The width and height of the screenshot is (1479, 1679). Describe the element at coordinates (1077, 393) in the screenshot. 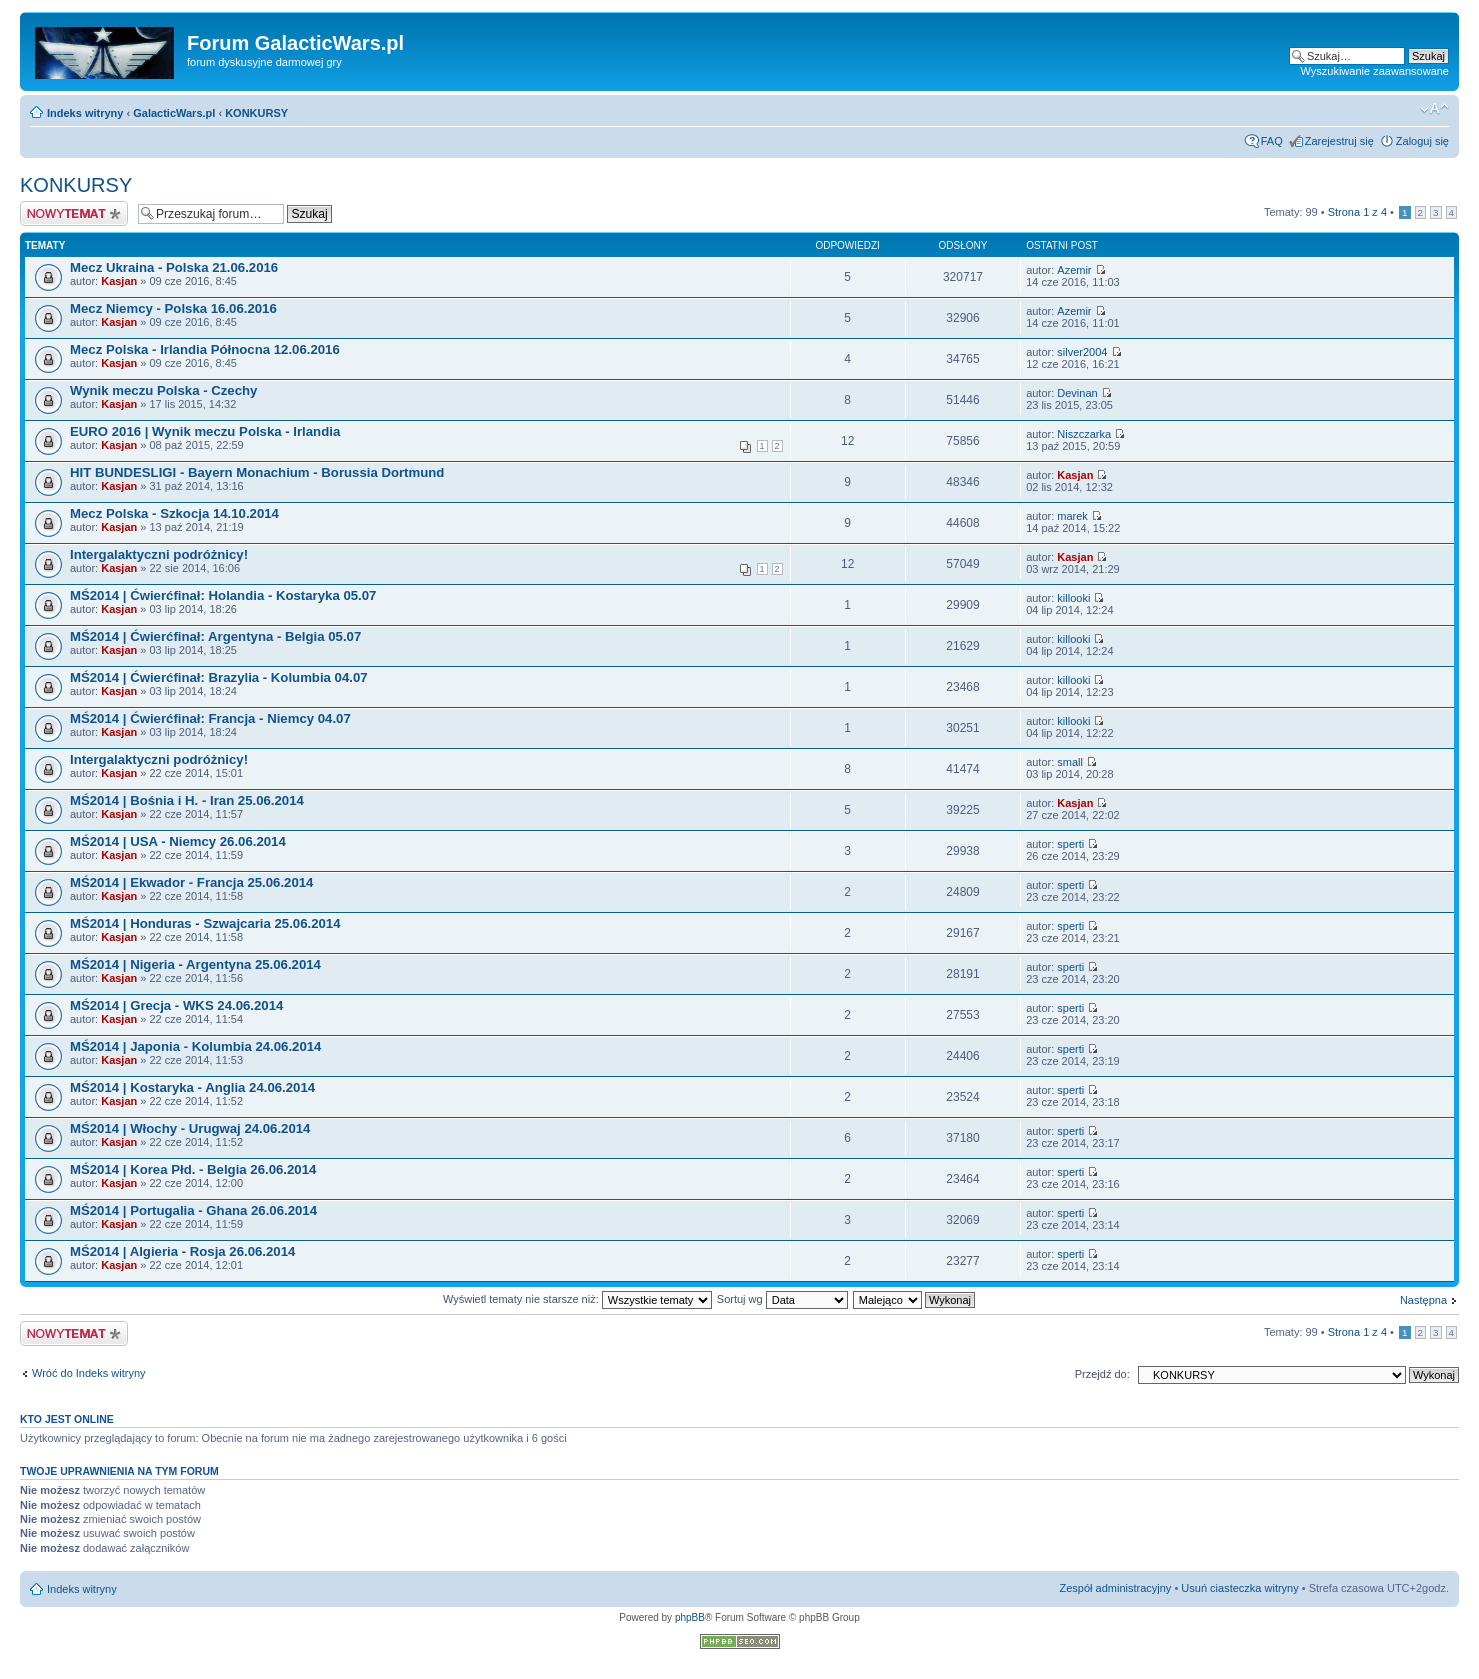

I see `Devinan` at that location.